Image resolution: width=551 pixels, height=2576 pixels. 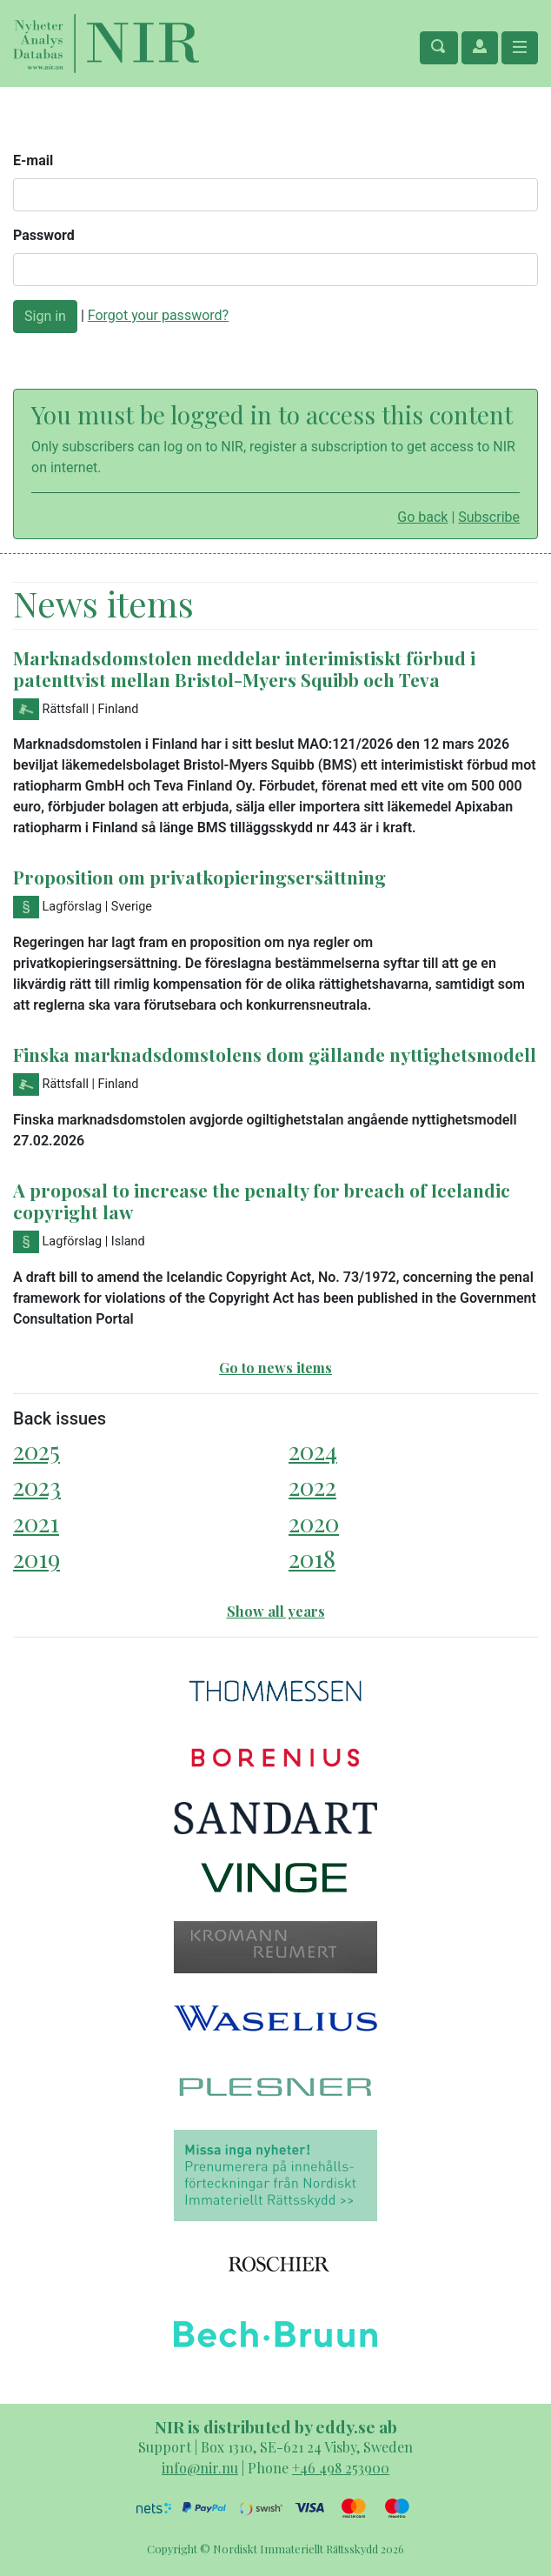 What do you see at coordinates (158, 315) in the screenshot?
I see `Forgot your password?` at bounding box center [158, 315].